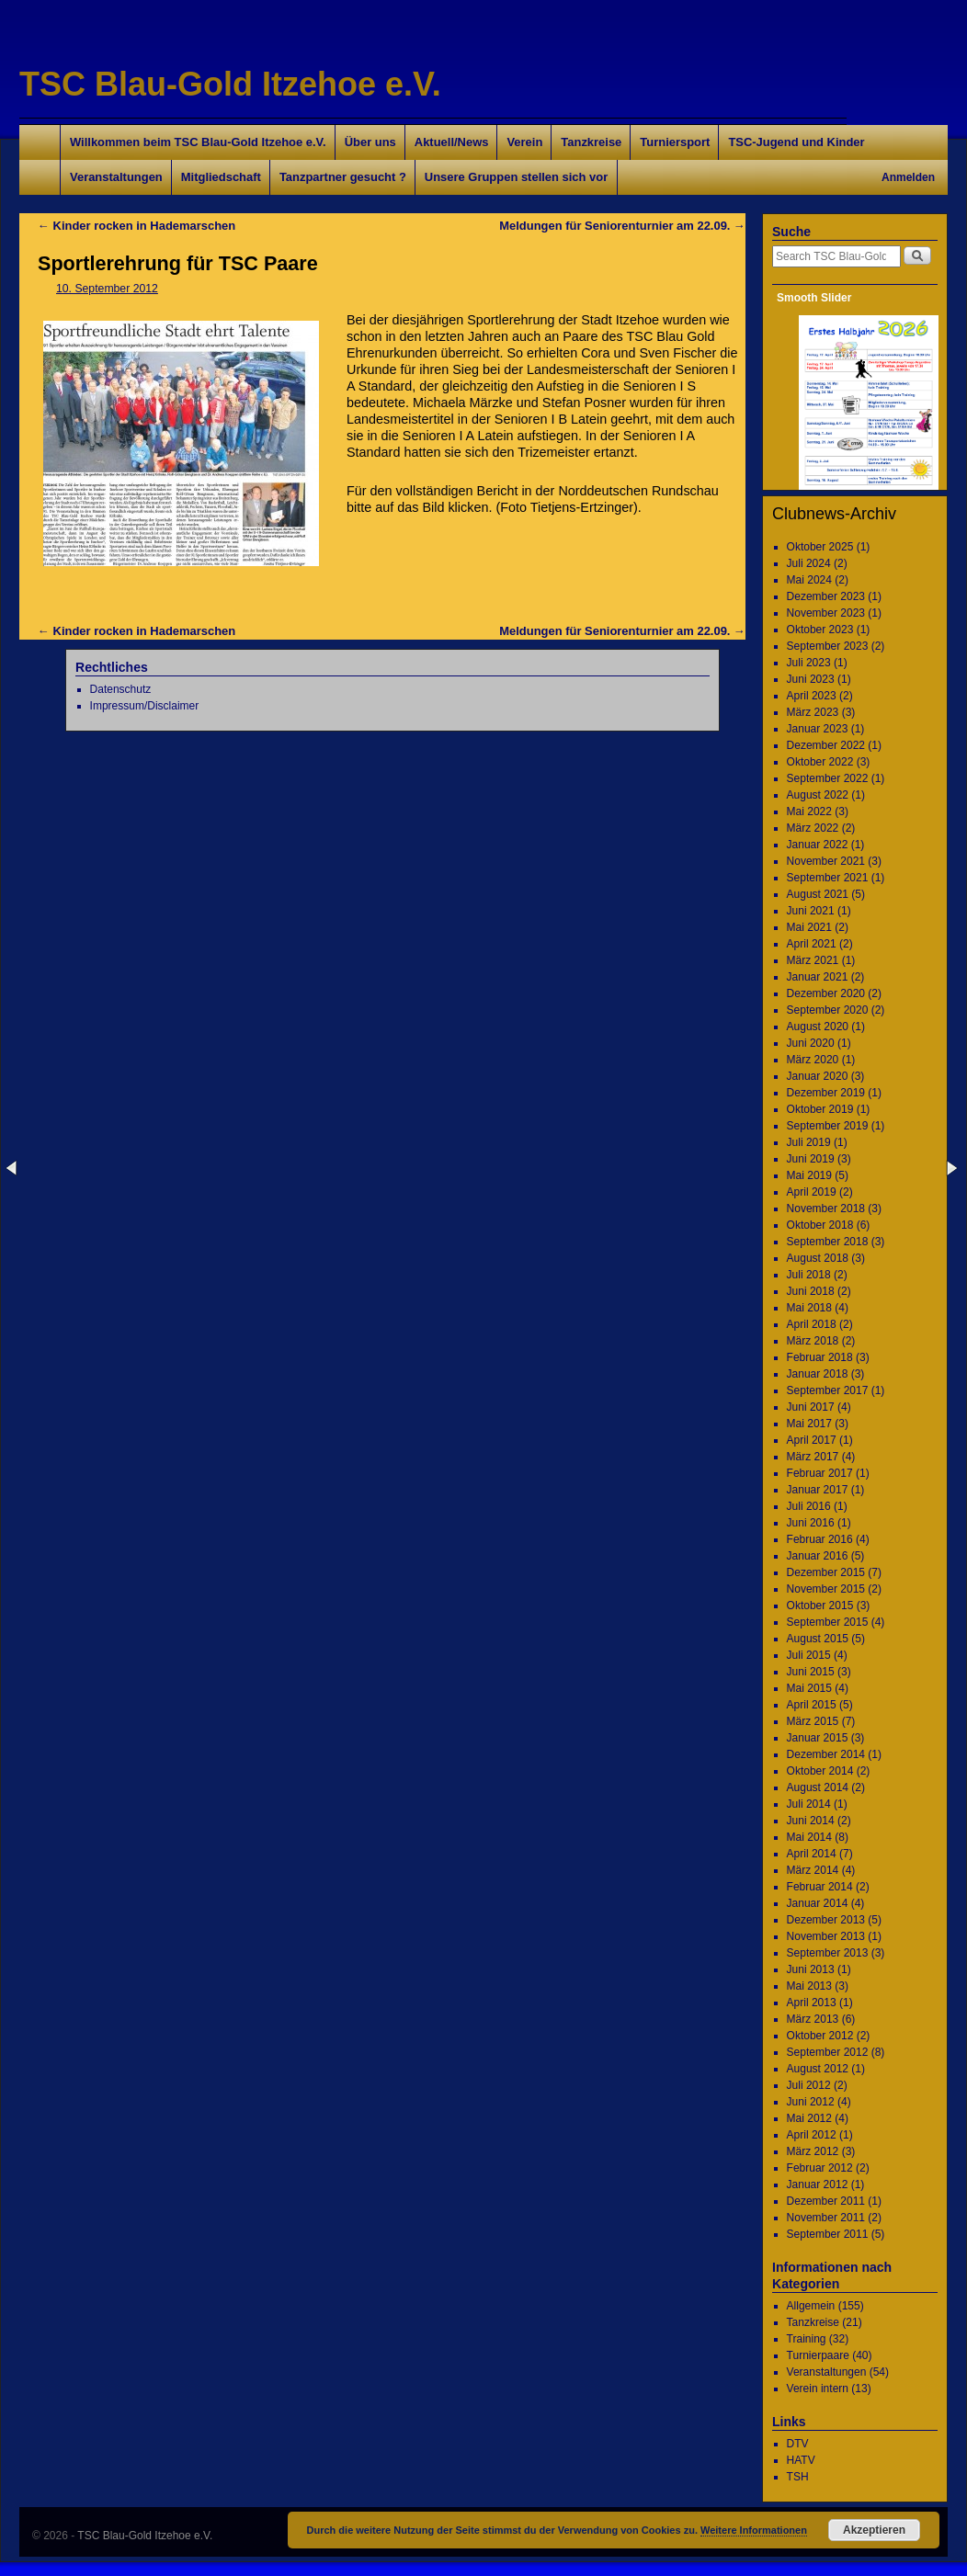 This screenshot has height=2576, width=967. I want to click on November 2013, so click(826, 1936).